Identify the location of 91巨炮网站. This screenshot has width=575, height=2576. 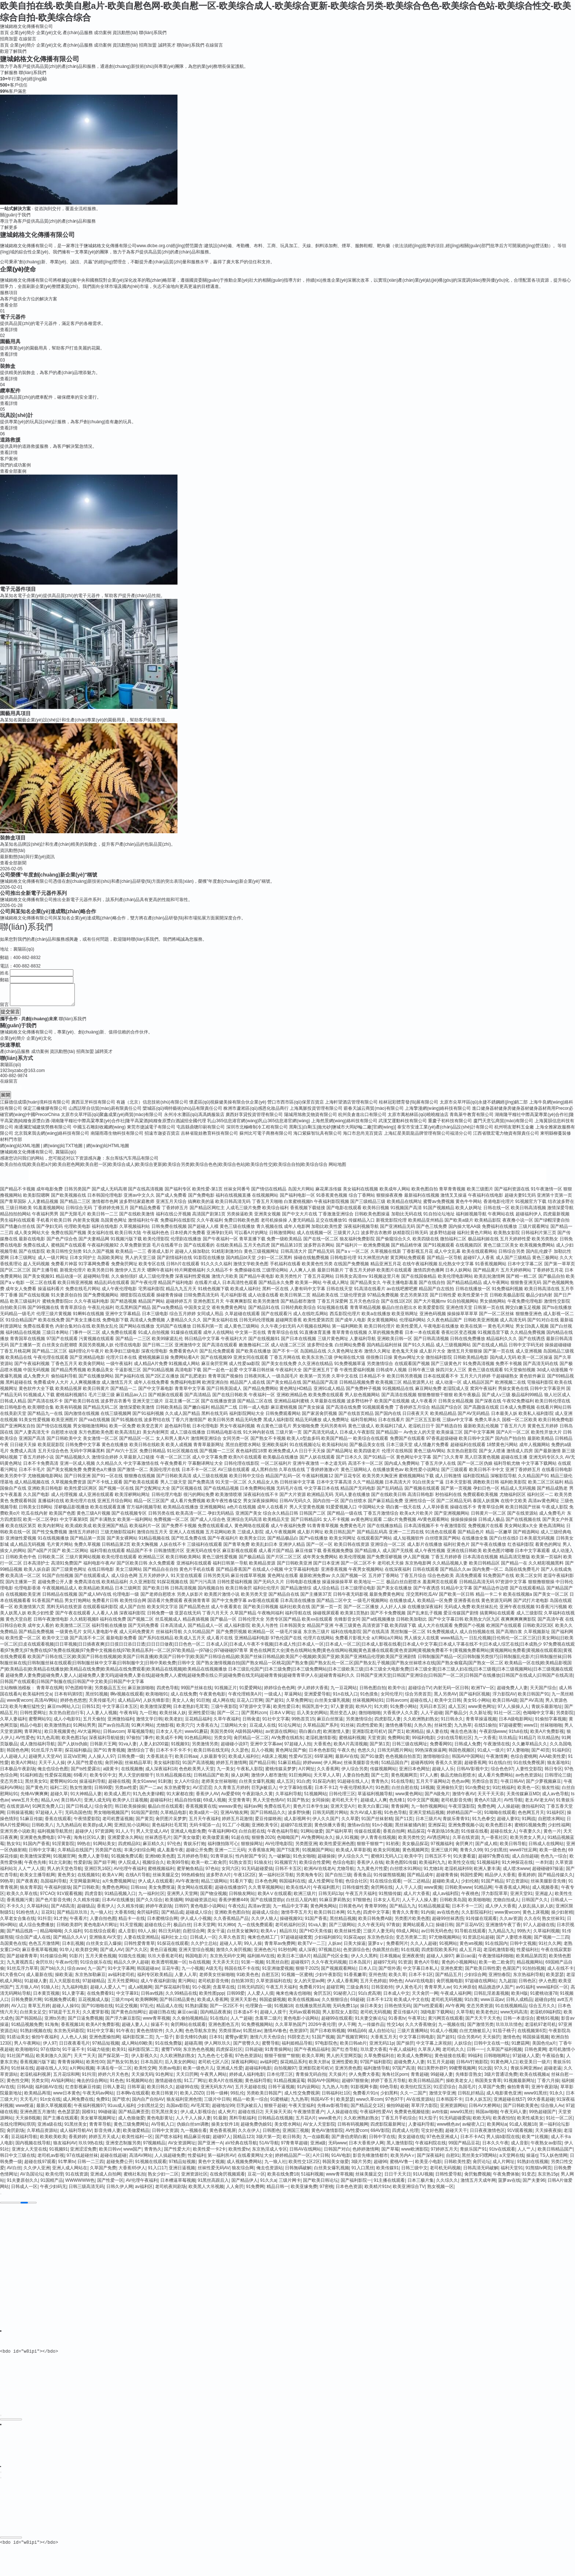
(300, 1779).